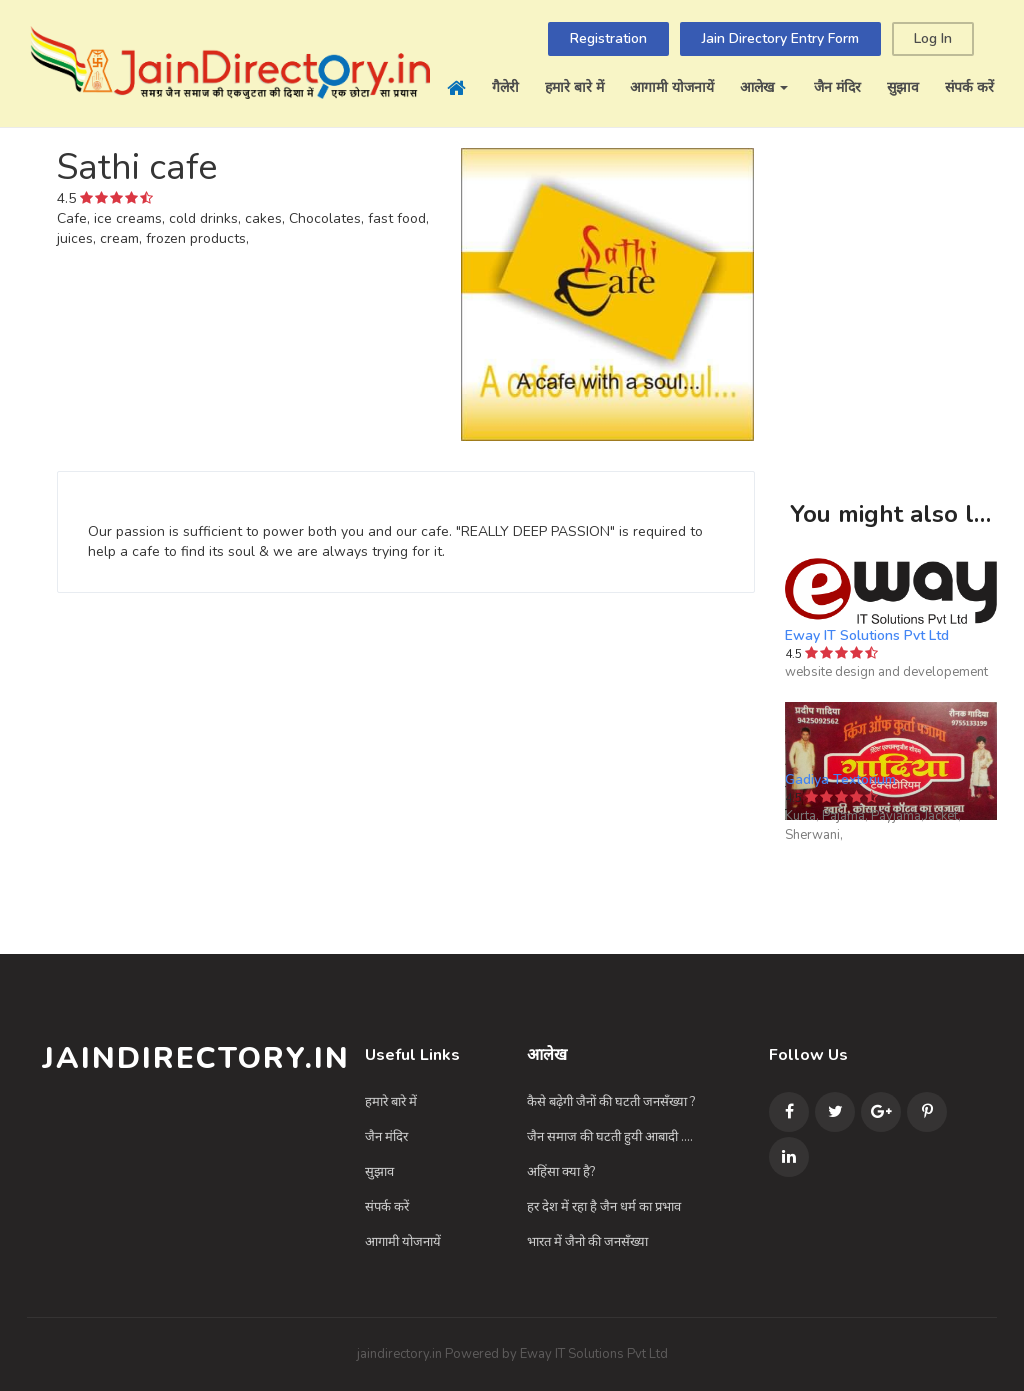  What do you see at coordinates (505, 87) in the screenshot?
I see `गैलेरी` at bounding box center [505, 87].